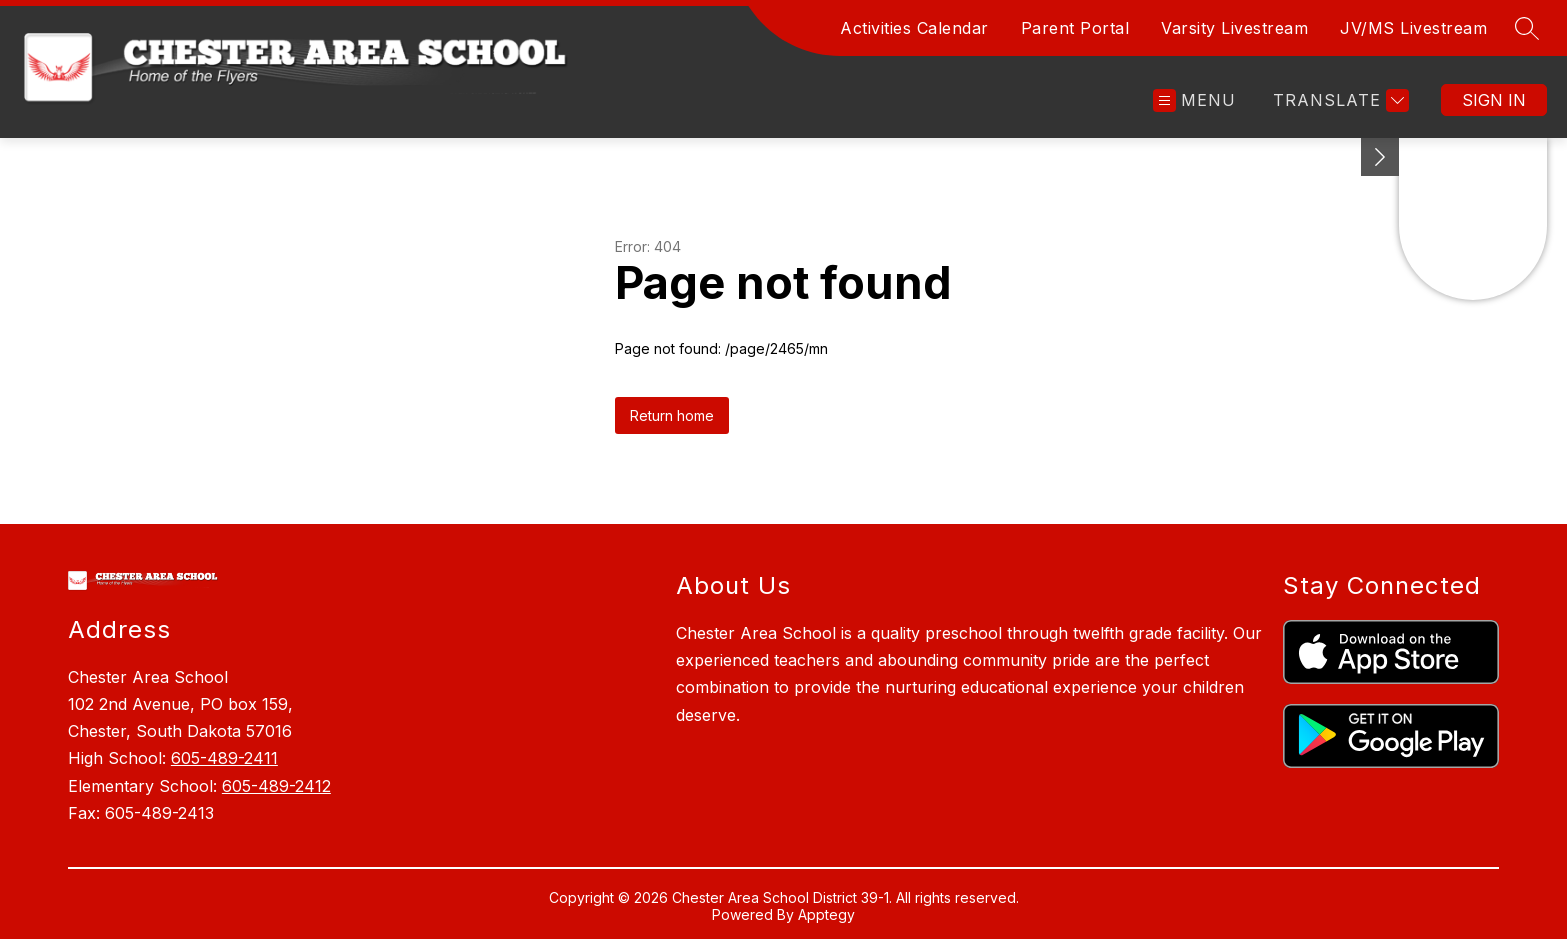  What do you see at coordinates (224, 758) in the screenshot?
I see `605-489-2411` at bounding box center [224, 758].